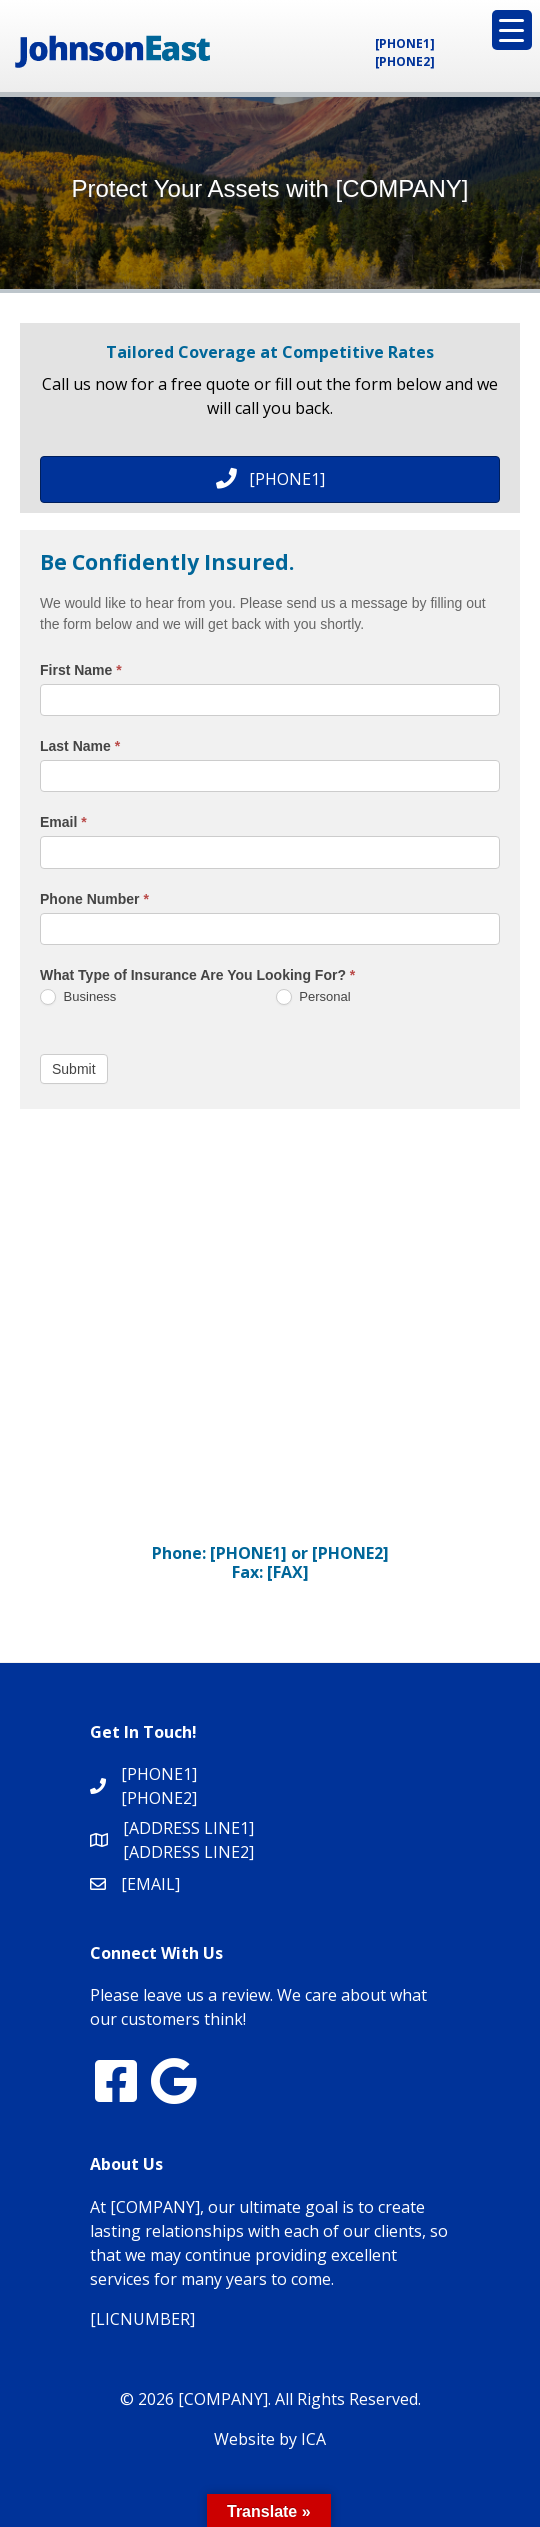 This screenshot has width=540, height=2527. I want to click on Email, so click(63, 822).